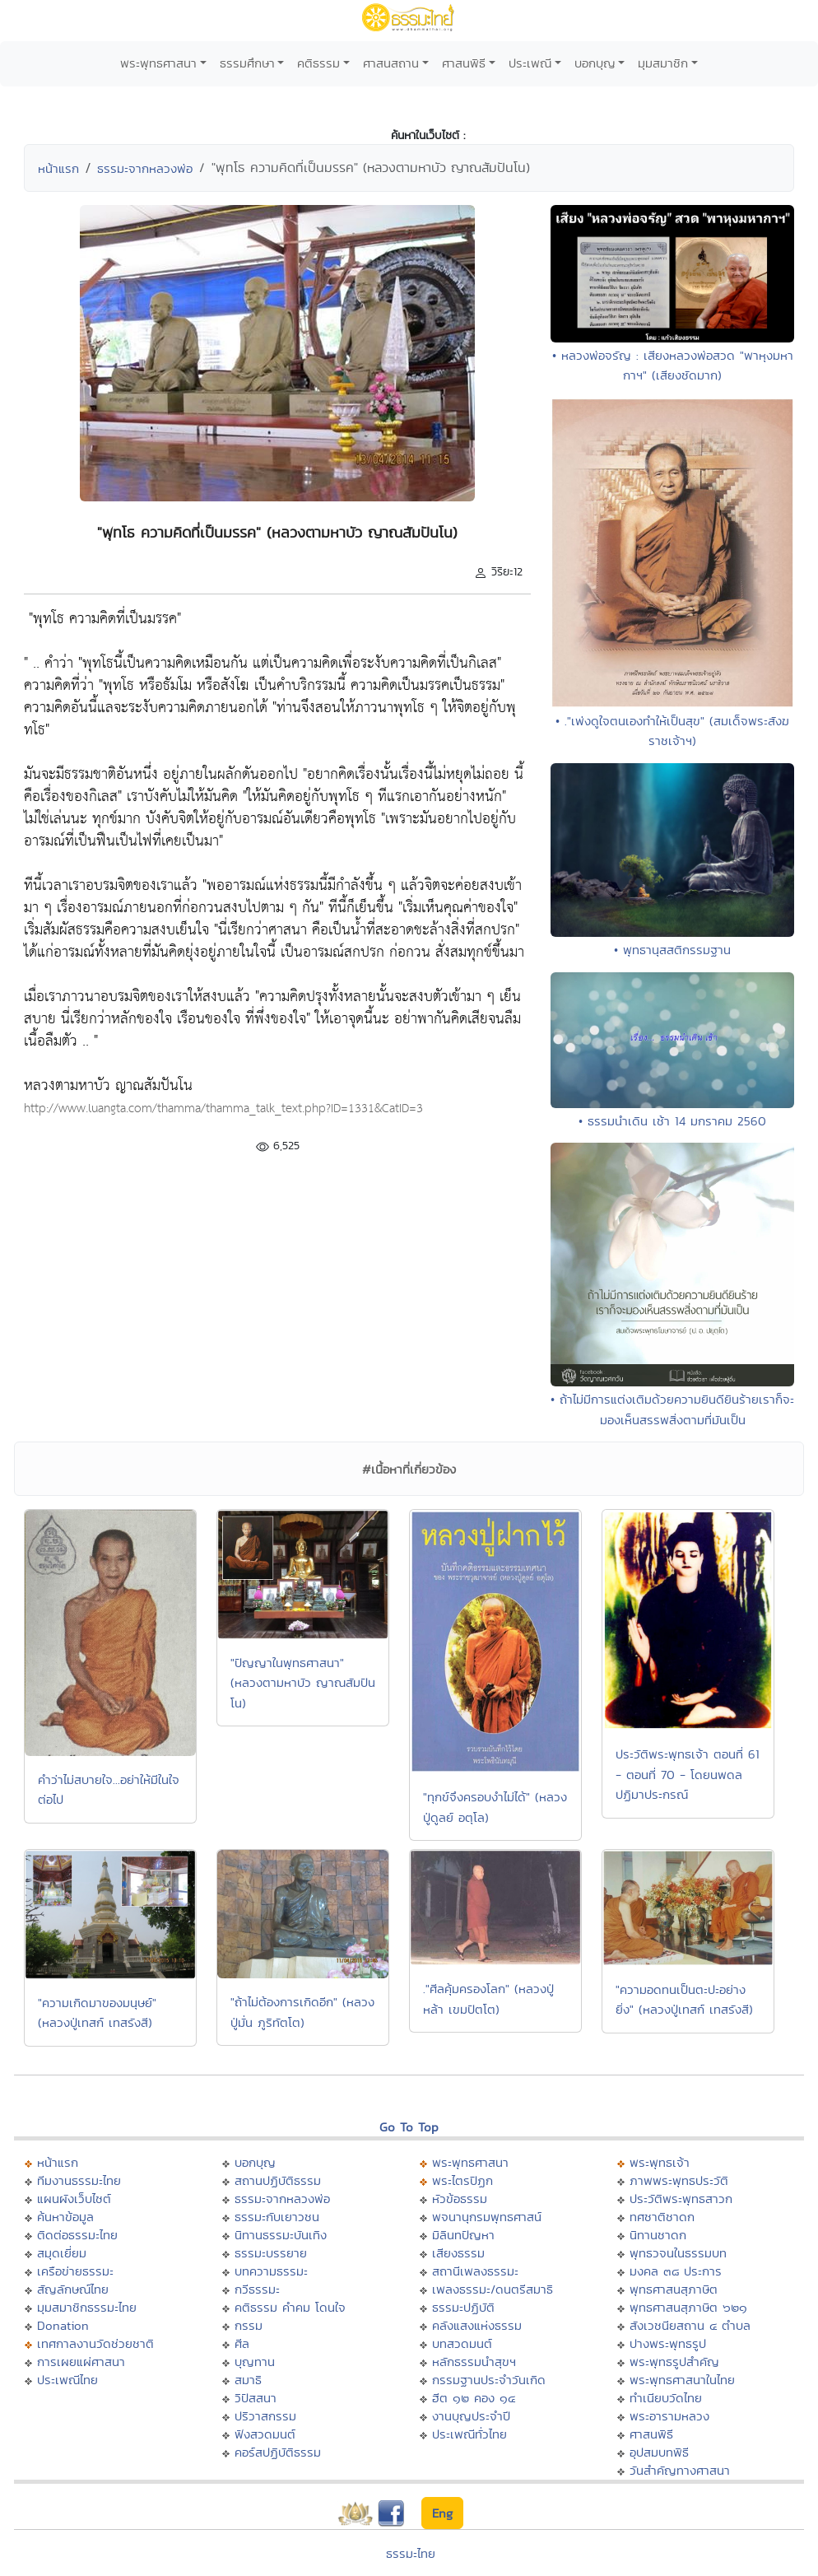 The width and height of the screenshot is (818, 2576). Describe the element at coordinates (247, 63) in the screenshot. I see `ธรรมศึกษา` at that location.